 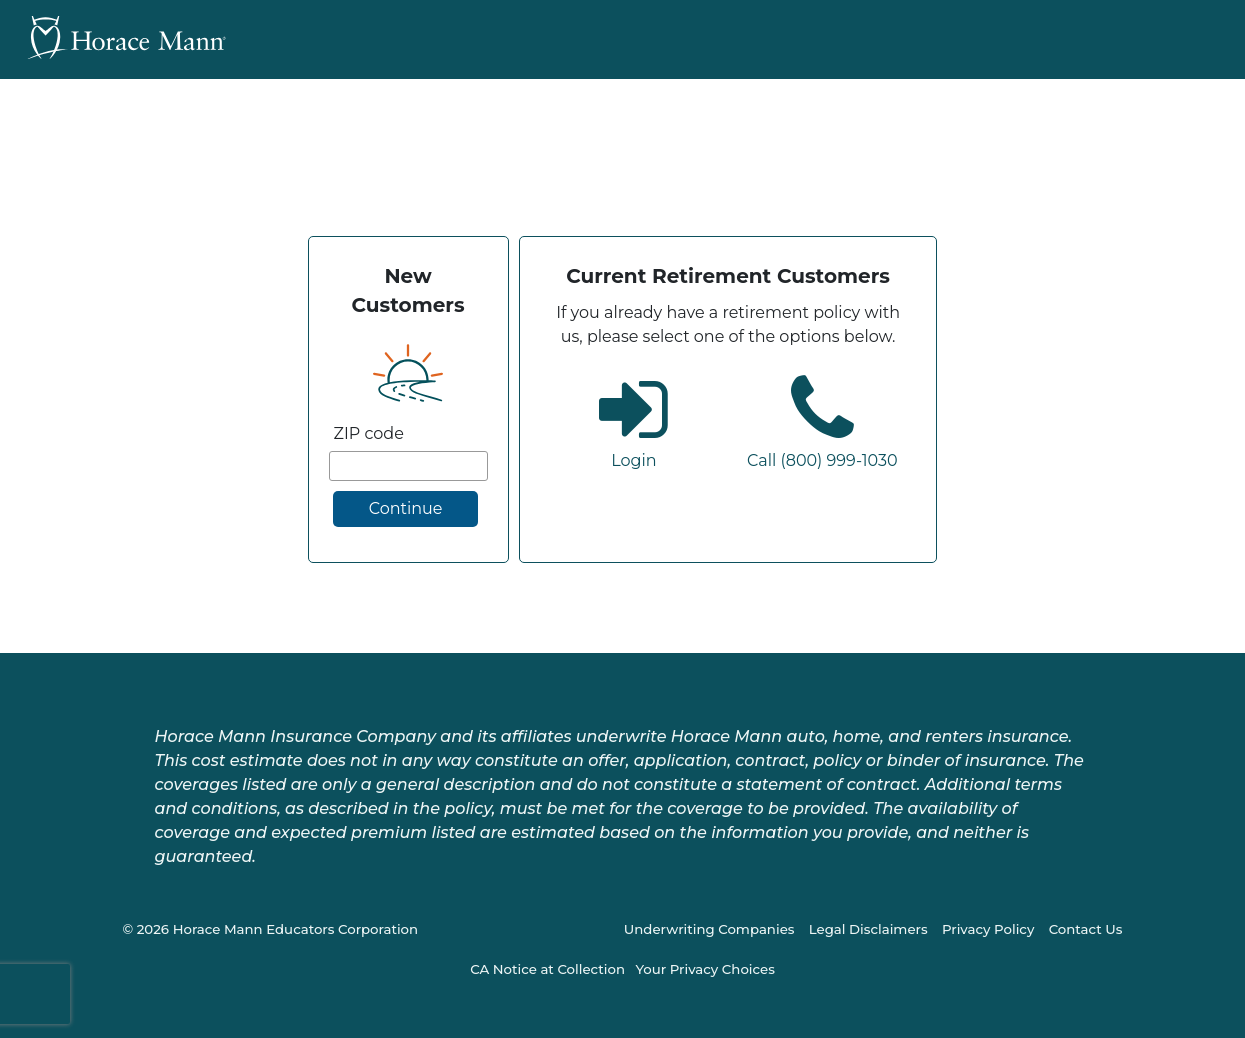 What do you see at coordinates (709, 929) in the screenshot?
I see `Underwriting Companies` at bounding box center [709, 929].